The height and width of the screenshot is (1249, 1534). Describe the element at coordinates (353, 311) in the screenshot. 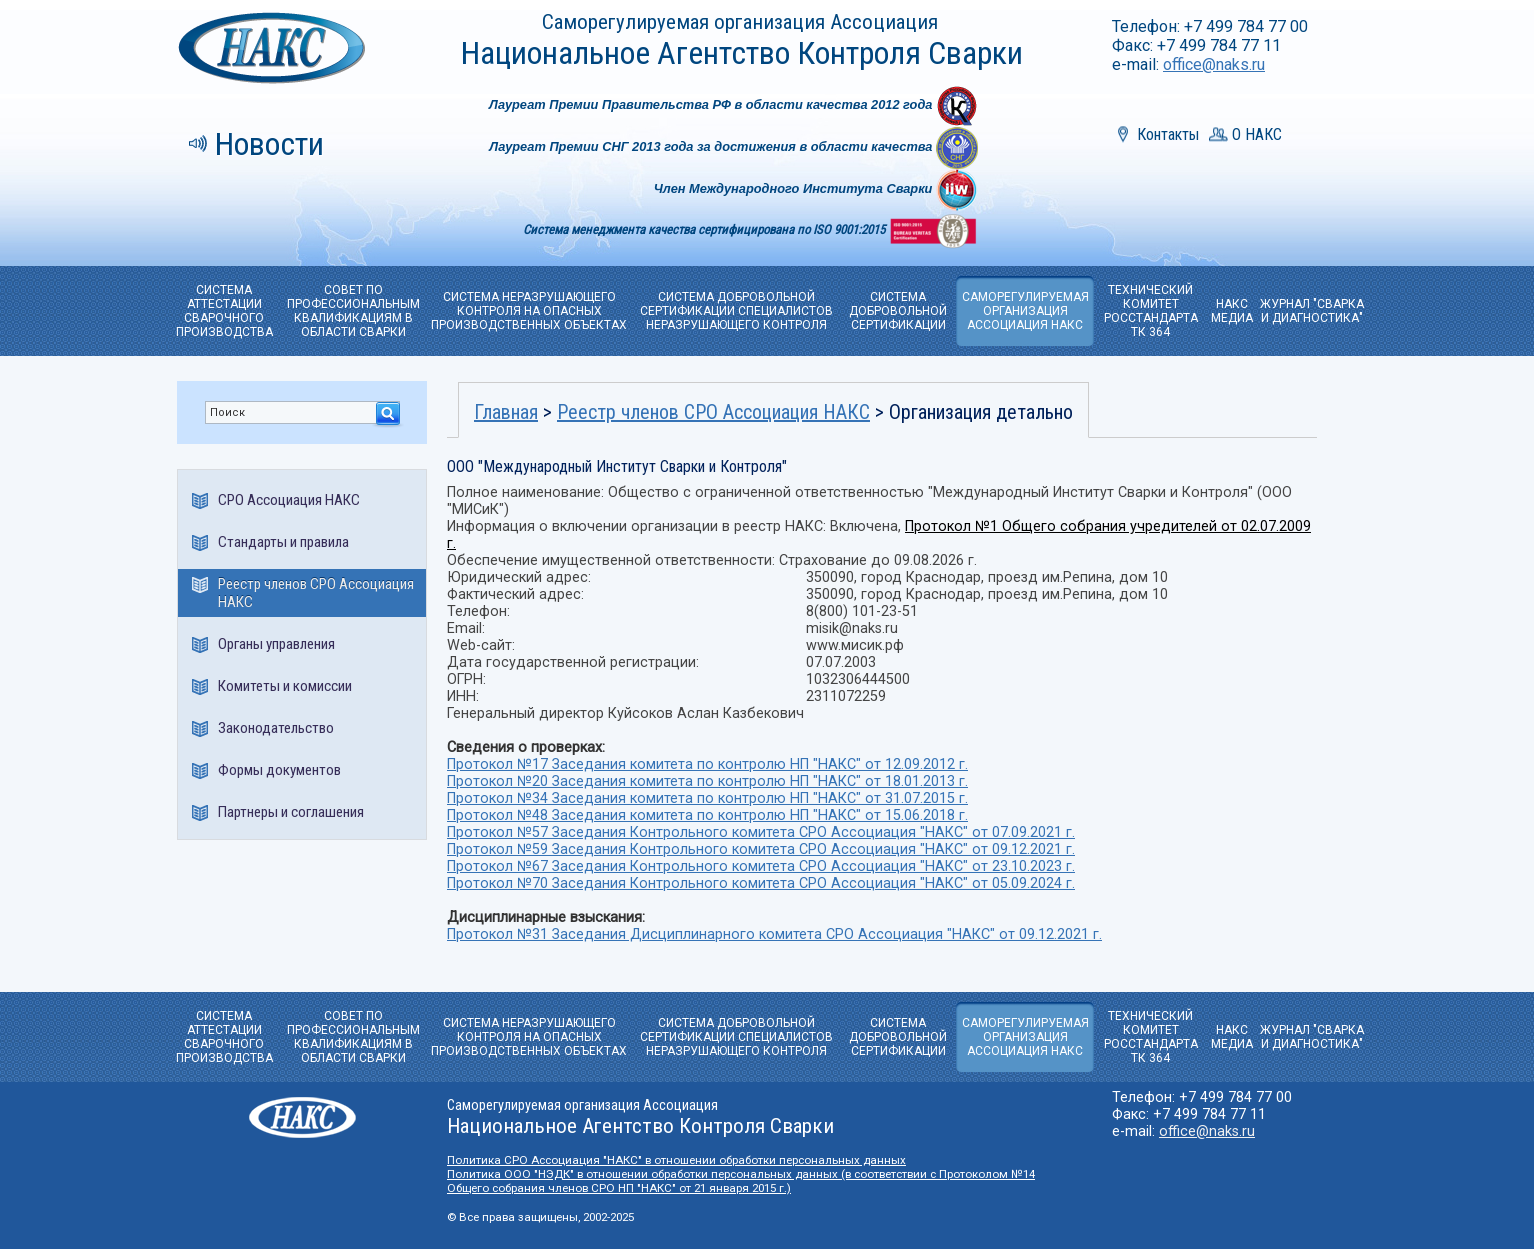

I see `СОВЕТ ПО ПРОФЕССИОНАЛЬНЫМ КВАЛИФИКАЦИЯМ В ОБЛАСТИ СВАРКИ` at that location.